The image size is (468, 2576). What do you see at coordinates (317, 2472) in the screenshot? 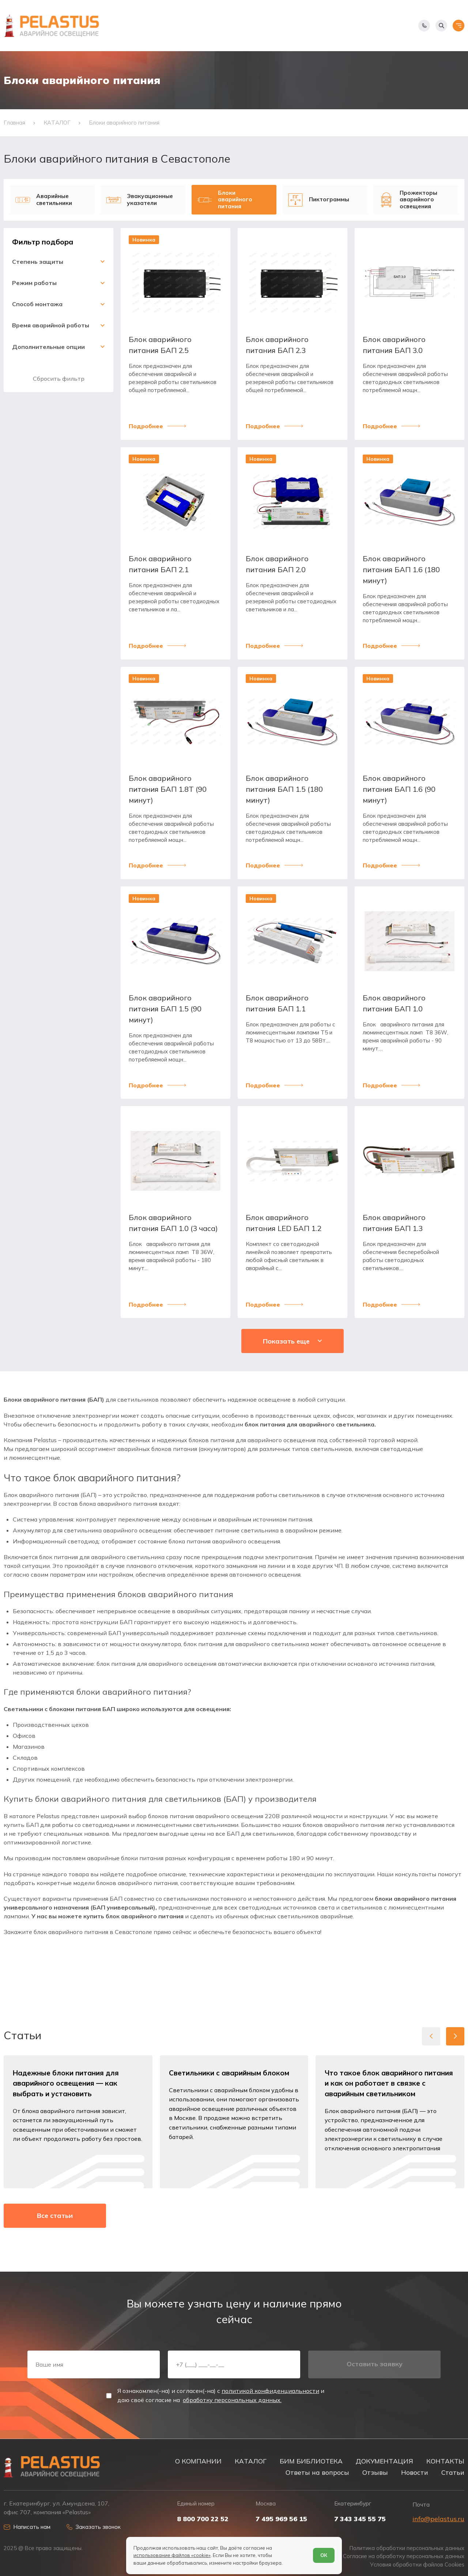
I see `Ответы на вопросы` at bounding box center [317, 2472].